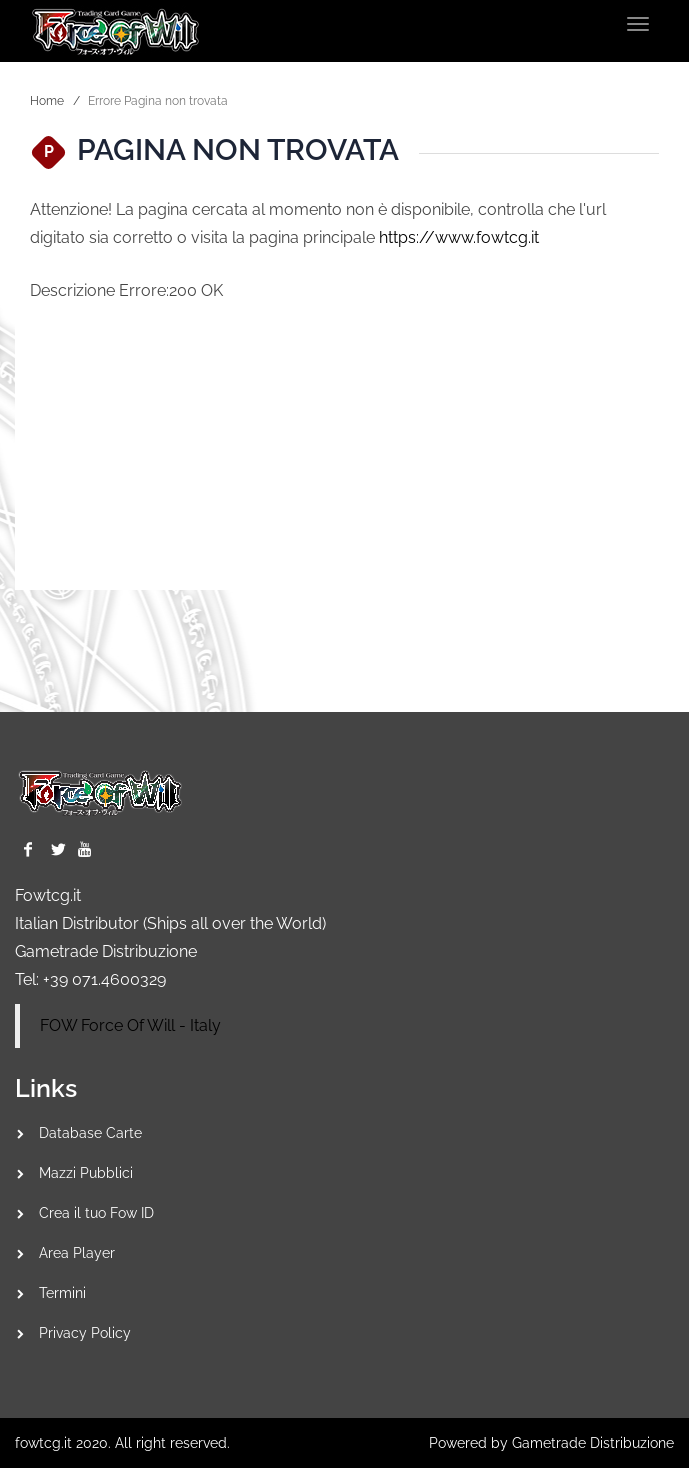  What do you see at coordinates (459, 237) in the screenshot?
I see `https://www.fowtcg.it` at bounding box center [459, 237].